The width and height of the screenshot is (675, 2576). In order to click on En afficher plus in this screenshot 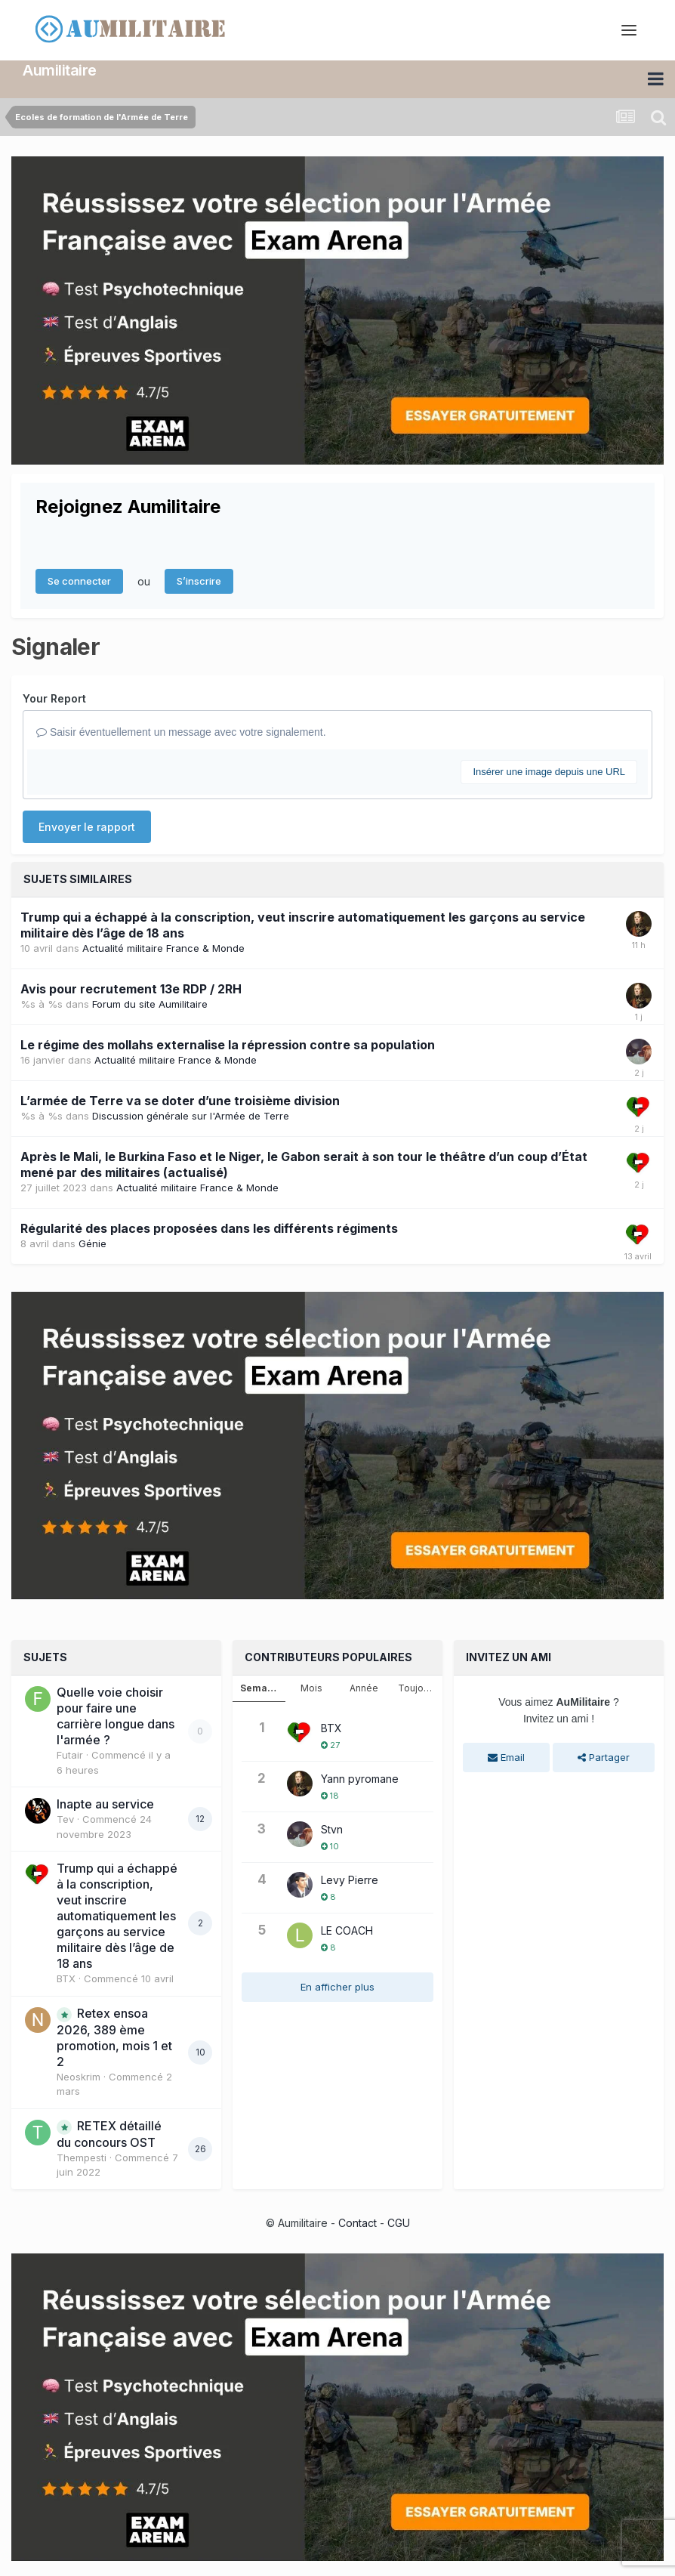, I will do `click(337, 1987)`.